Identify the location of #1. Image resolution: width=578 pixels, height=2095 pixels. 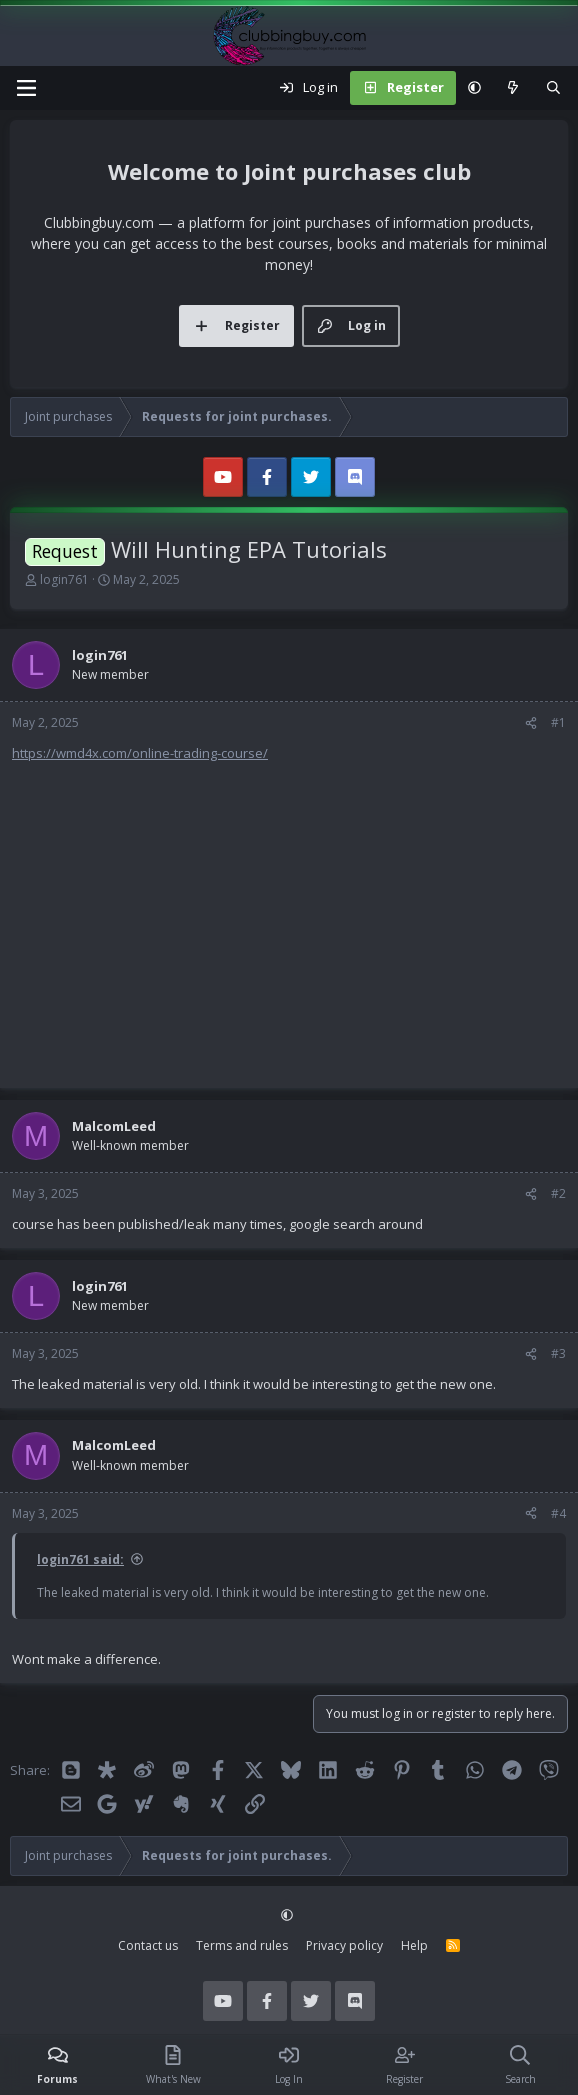
(558, 722).